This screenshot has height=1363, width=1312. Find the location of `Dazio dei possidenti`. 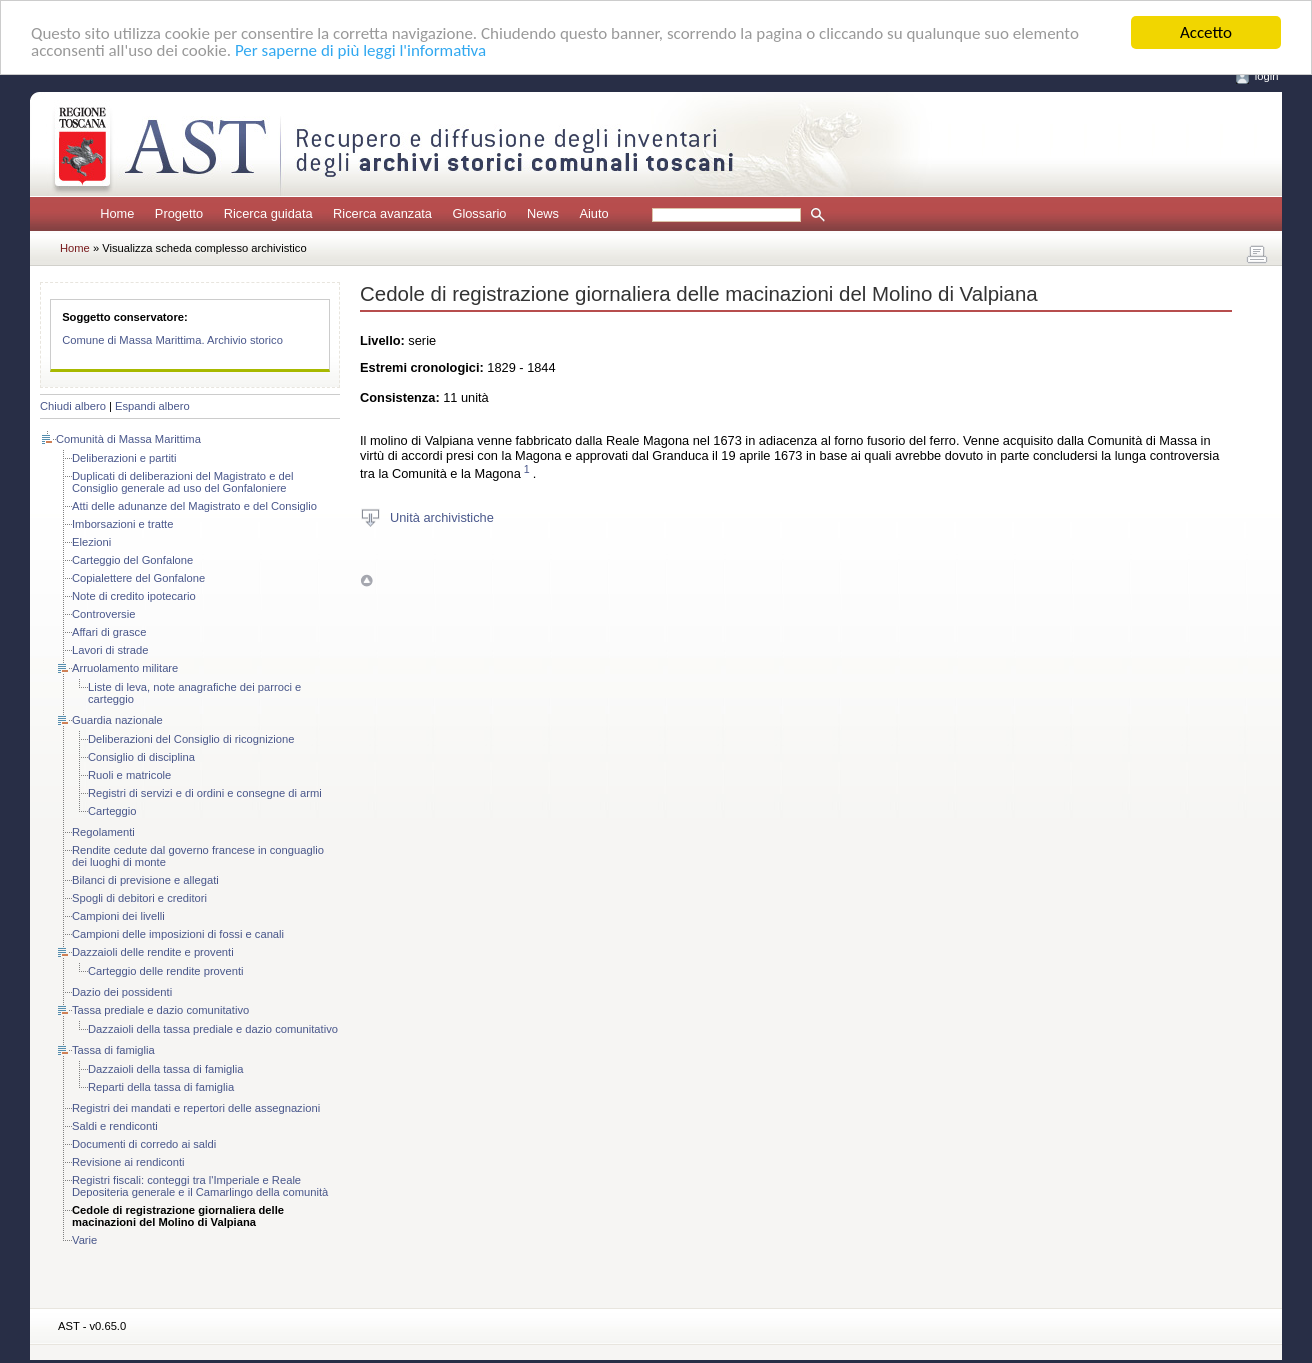

Dazio dei possidenti is located at coordinates (122, 992).